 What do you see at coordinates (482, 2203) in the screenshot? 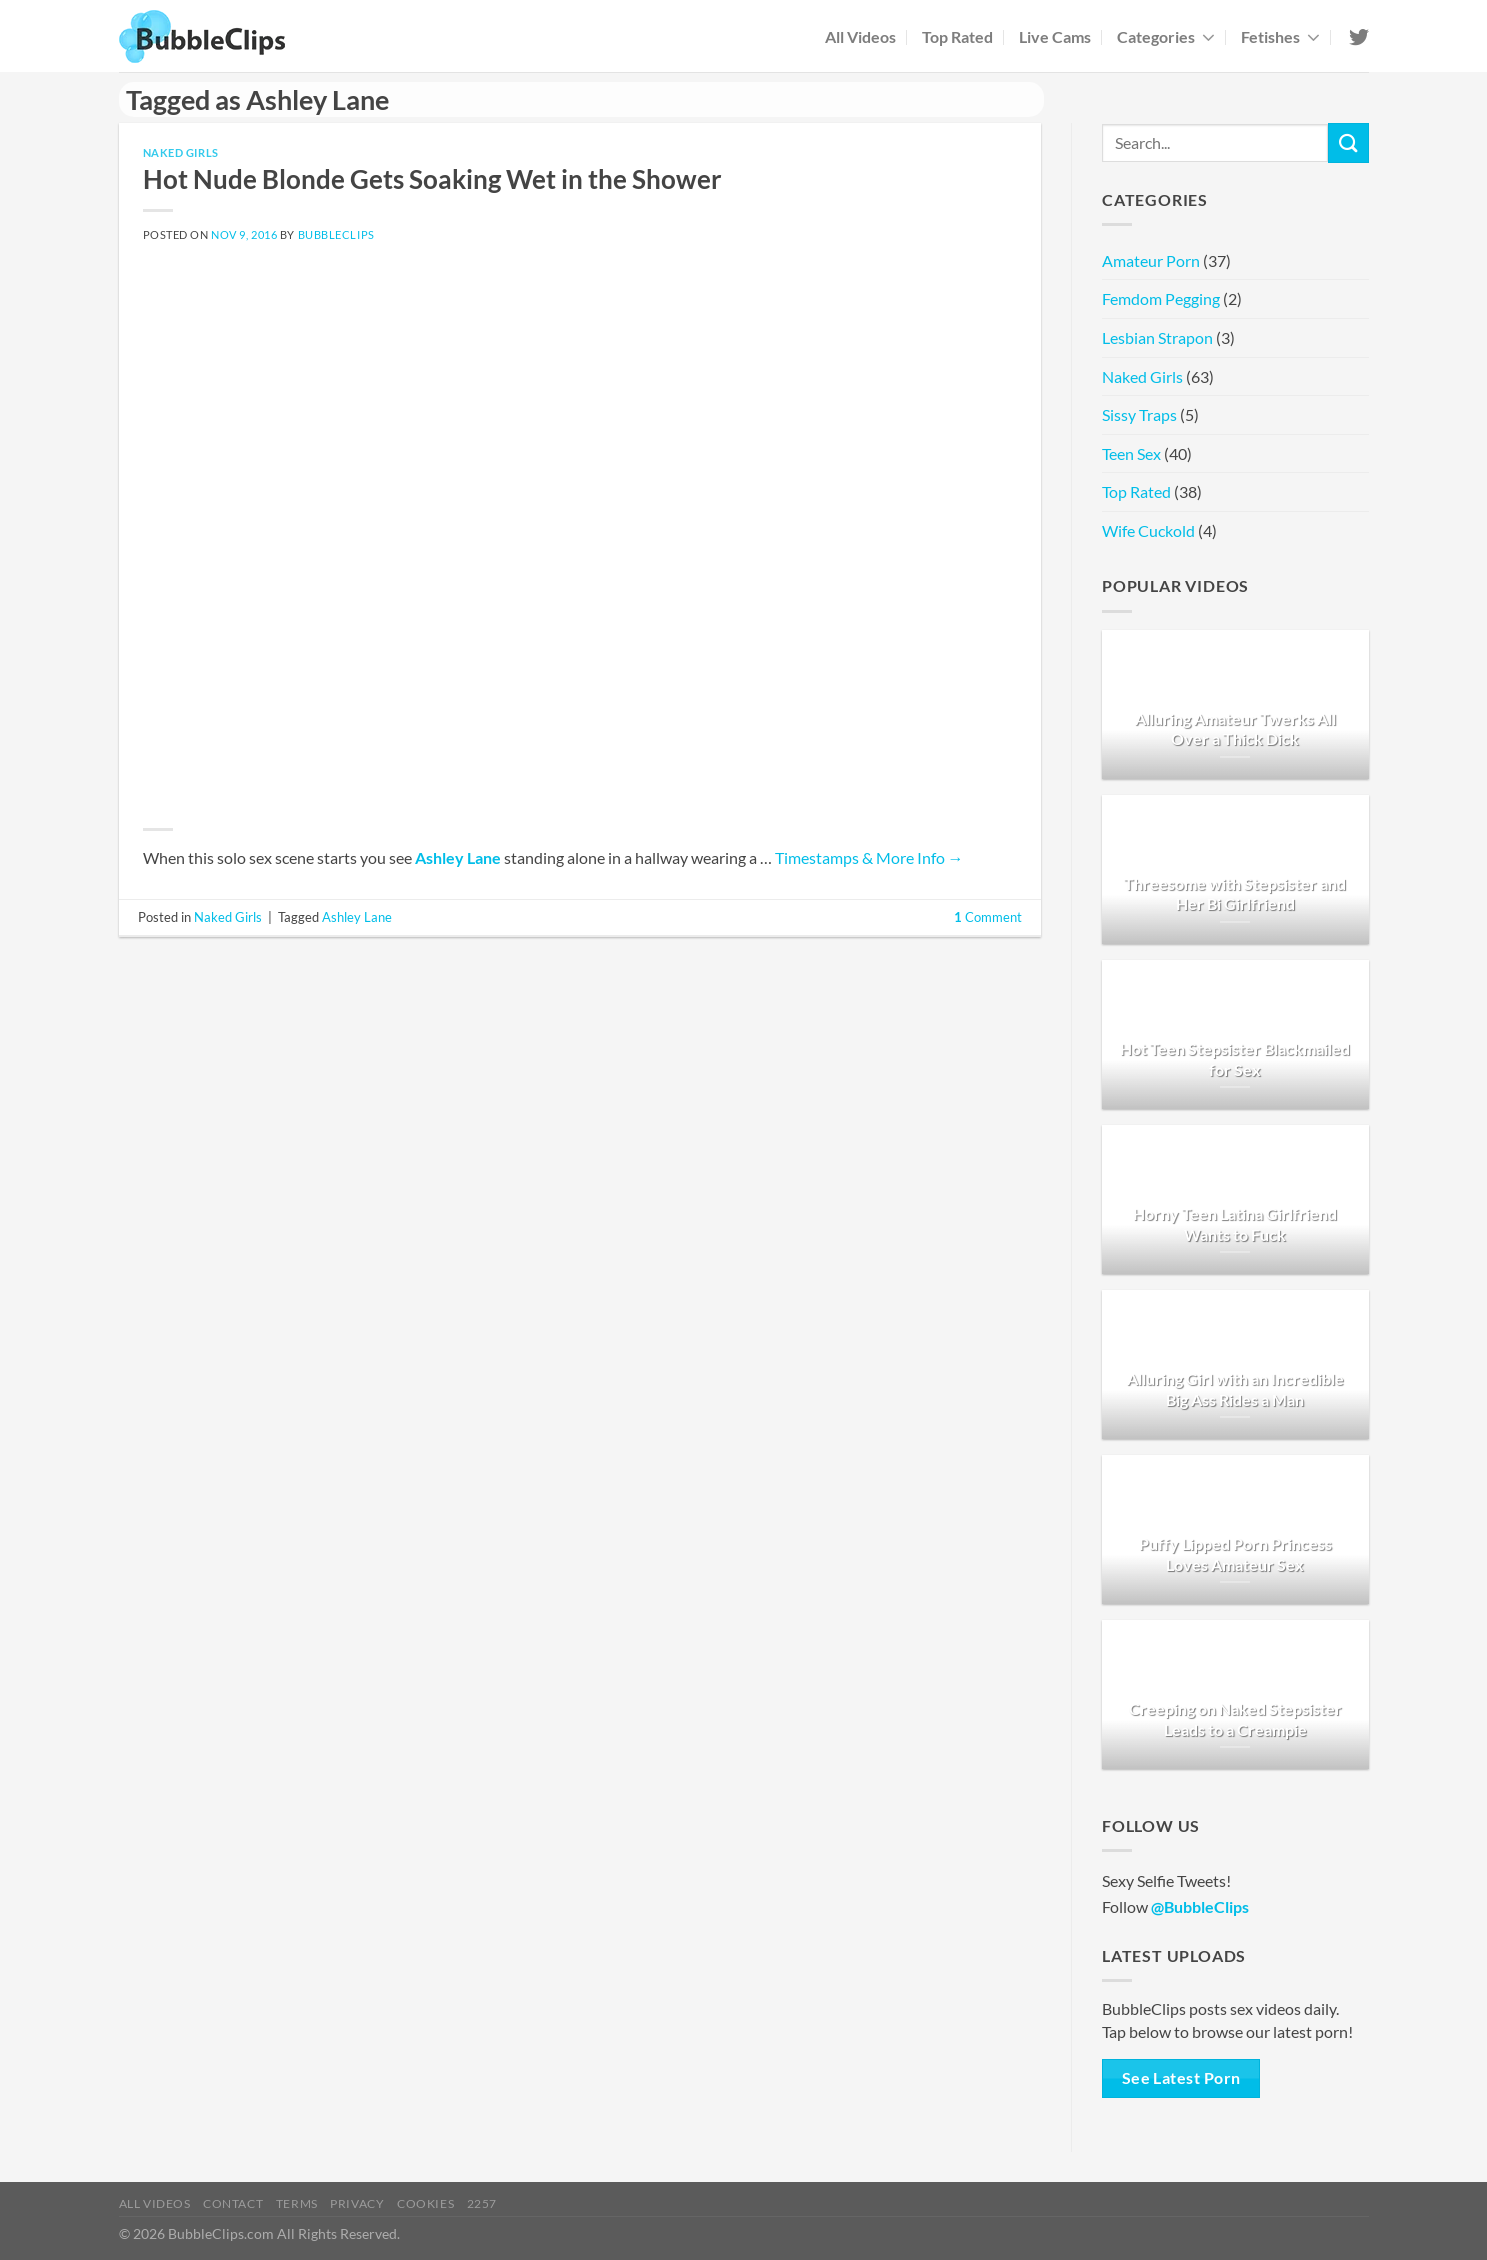
I see `2257` at bounding box center [482, 2203].